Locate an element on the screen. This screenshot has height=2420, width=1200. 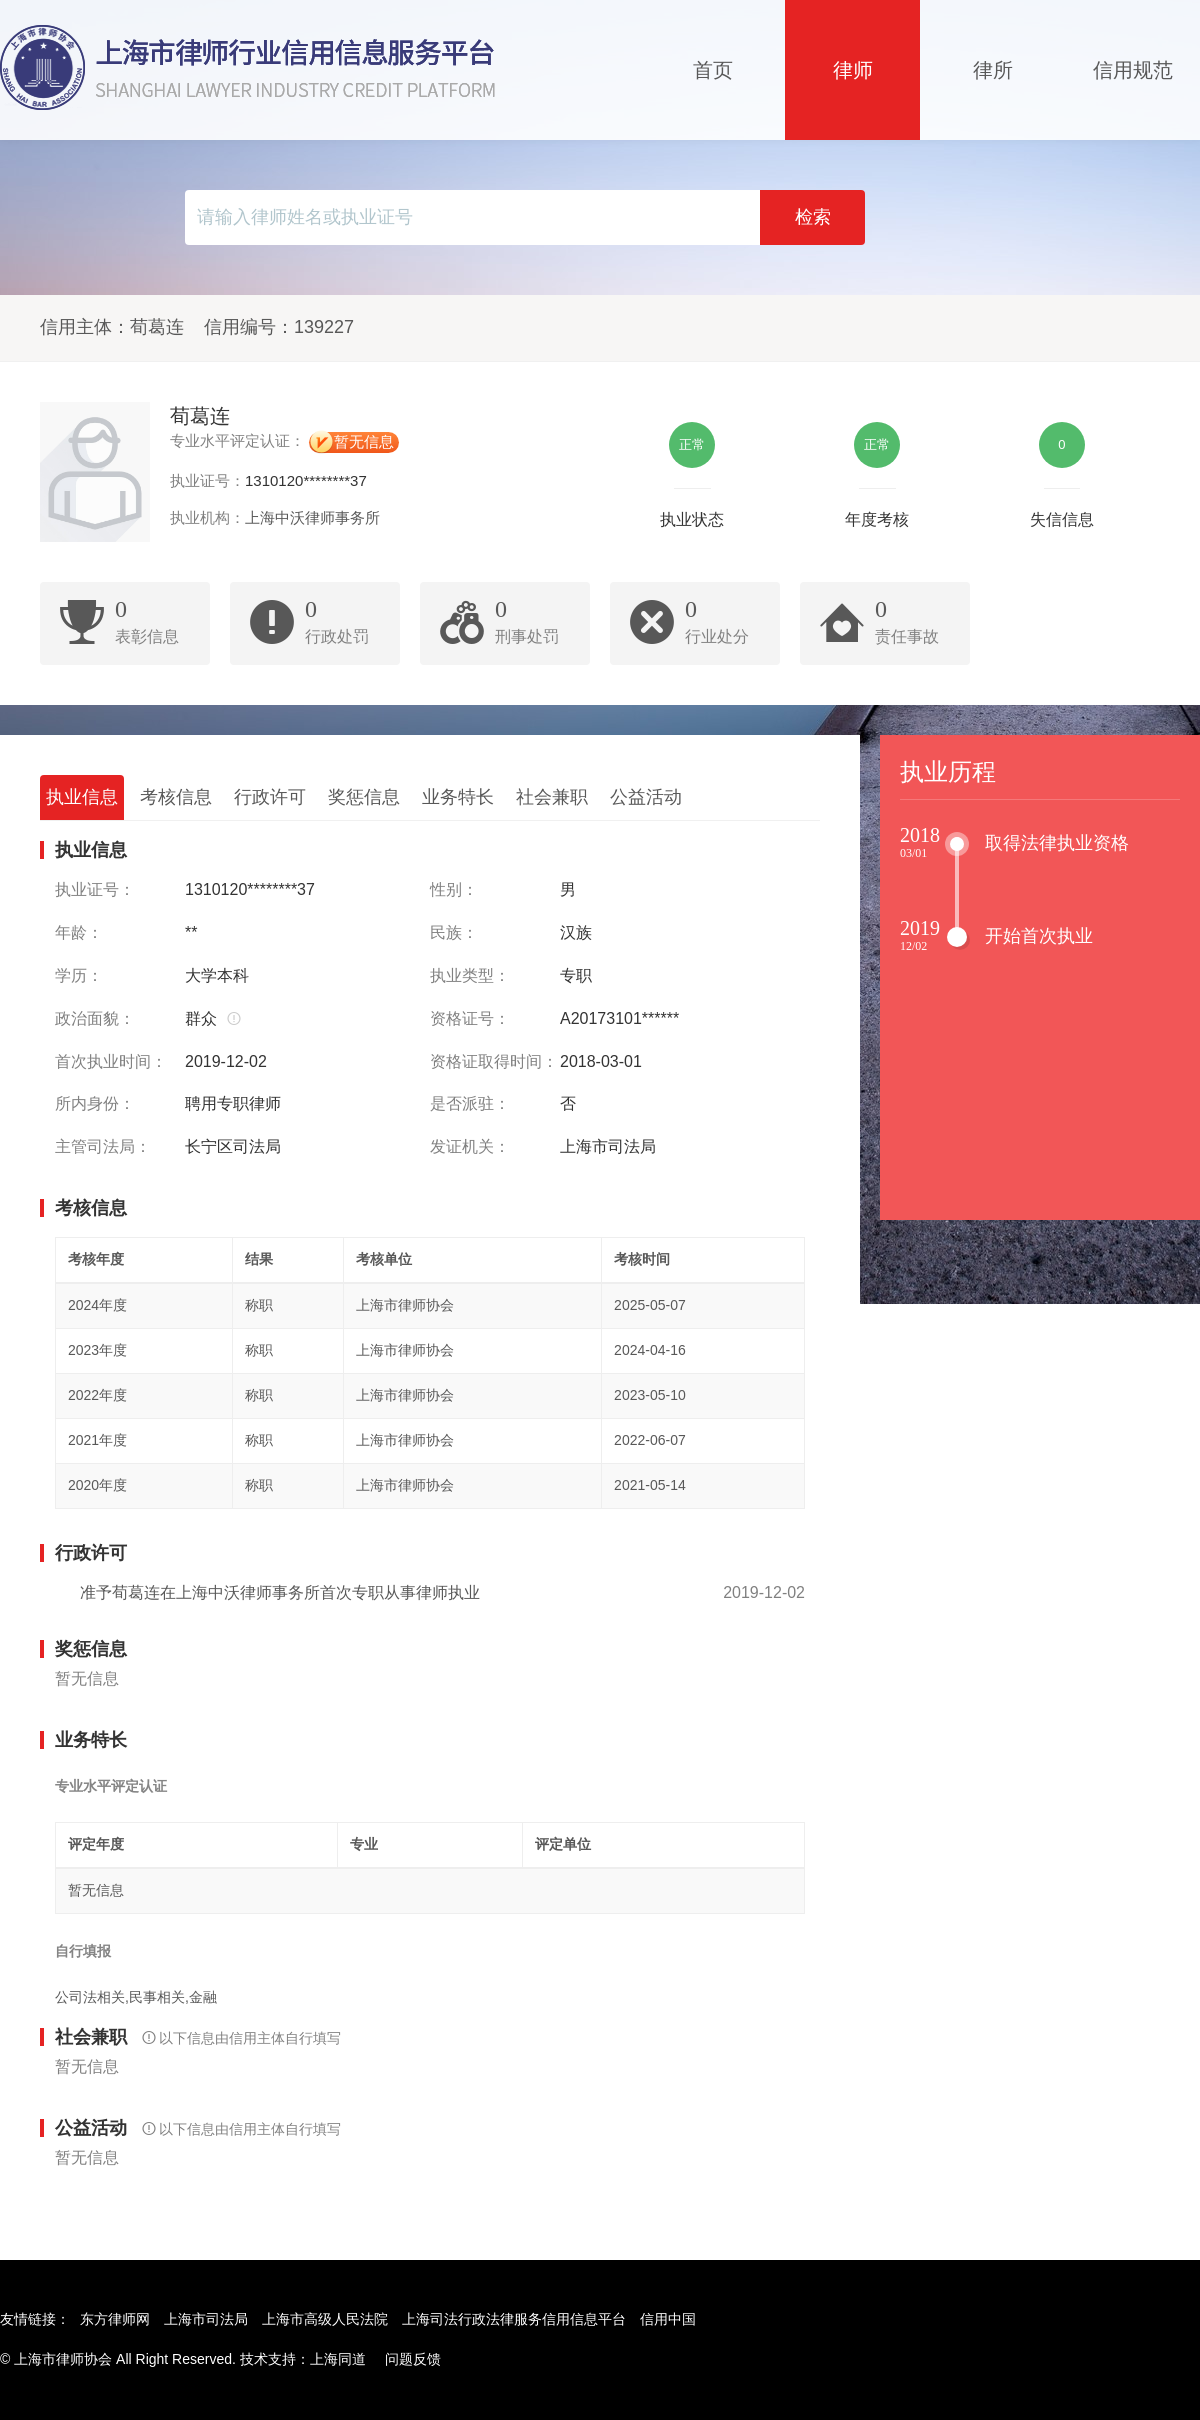
民族： is located at coordinates (454, 932).